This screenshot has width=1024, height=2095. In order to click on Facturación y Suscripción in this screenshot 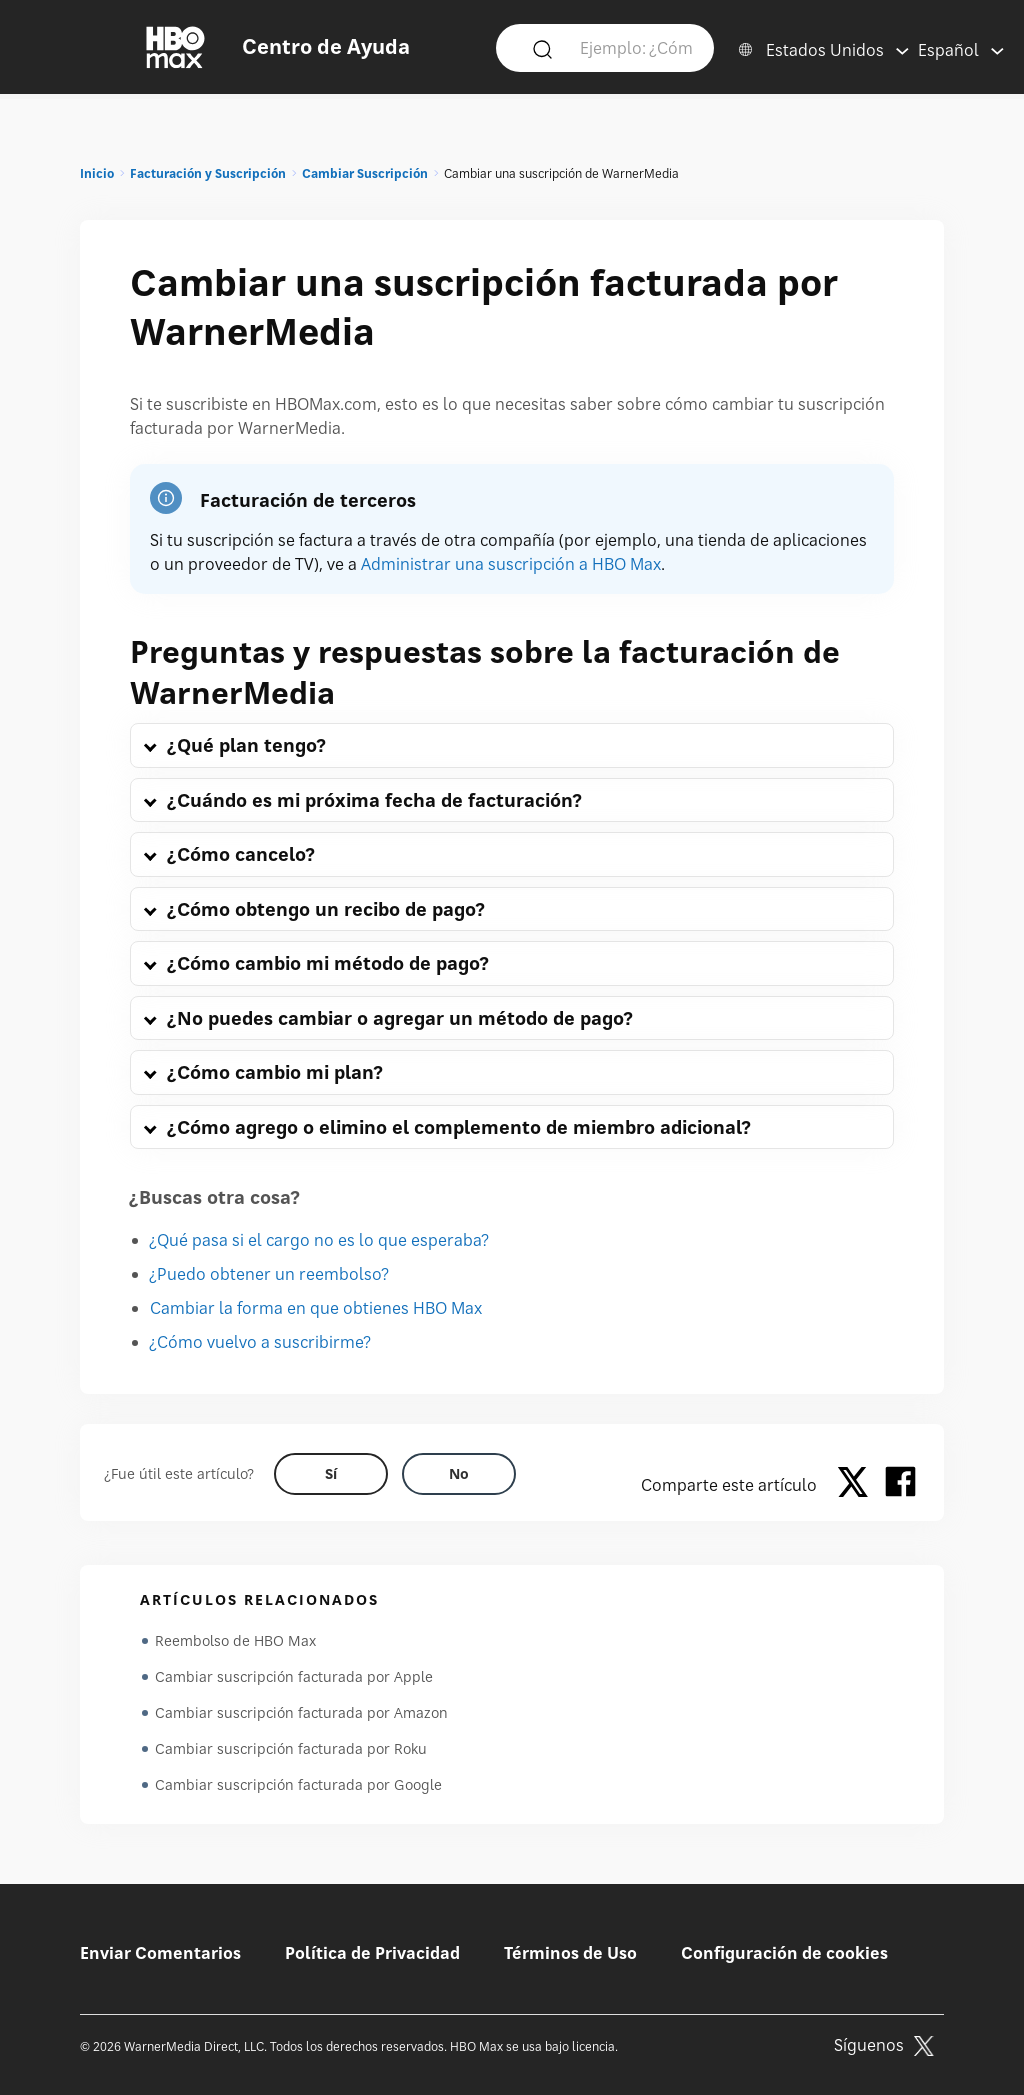, I will do `click(208, 173)`.